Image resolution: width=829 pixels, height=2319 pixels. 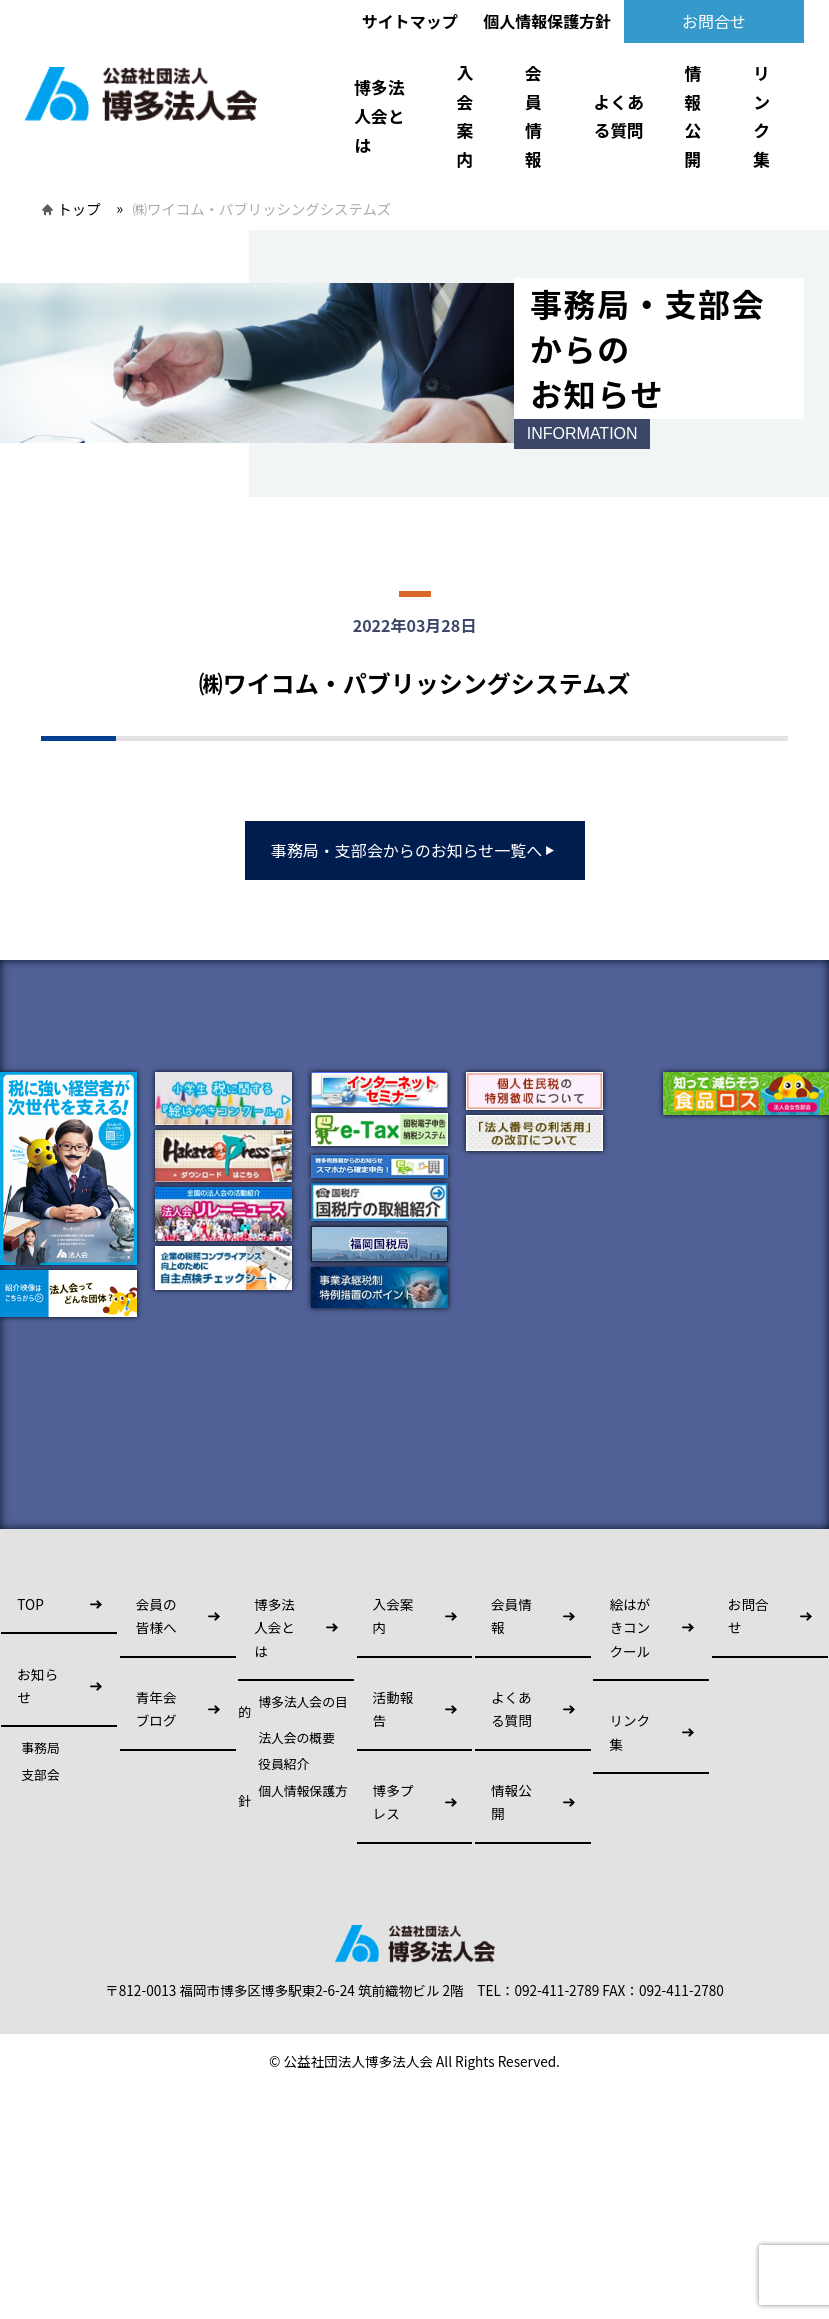 What do you see at coordinates (37, 1685) in the screenshot?
I see `お知らせ` at bounding box center [37, 1685].